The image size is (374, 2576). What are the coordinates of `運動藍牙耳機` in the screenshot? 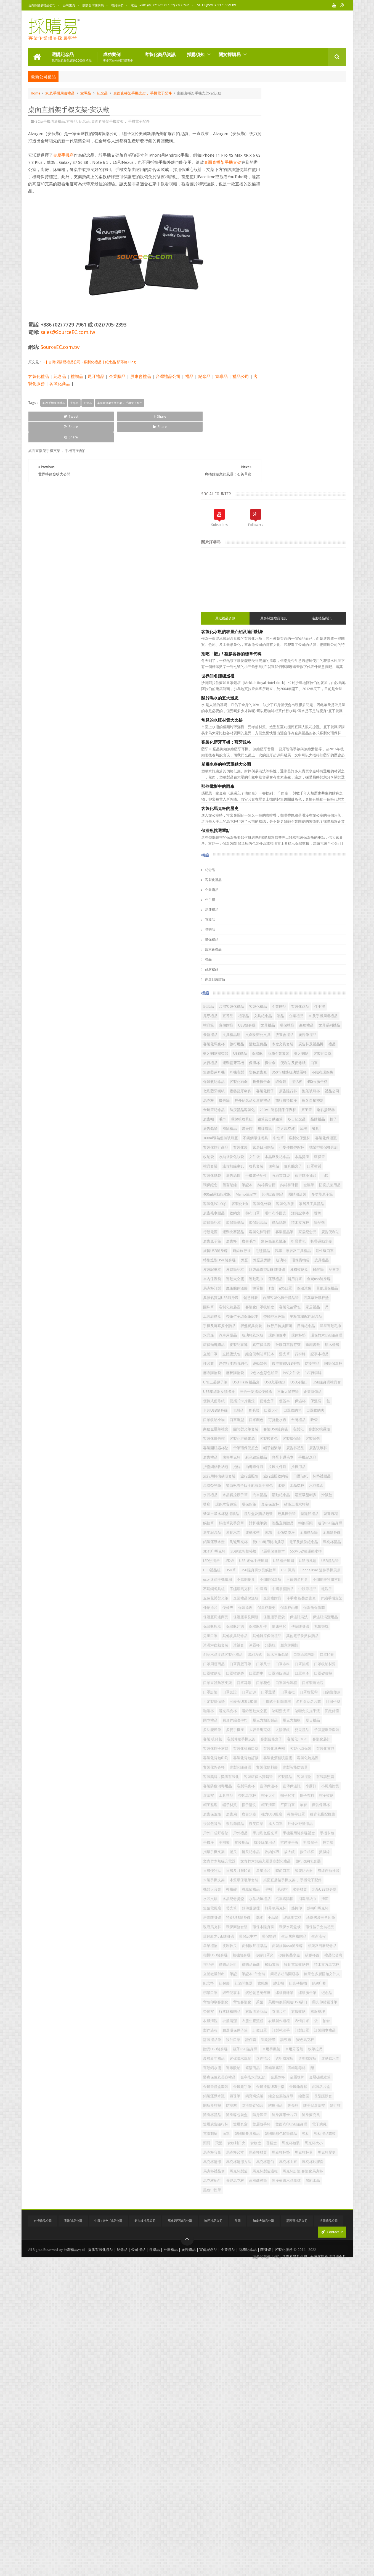 It's located at (325, 687).